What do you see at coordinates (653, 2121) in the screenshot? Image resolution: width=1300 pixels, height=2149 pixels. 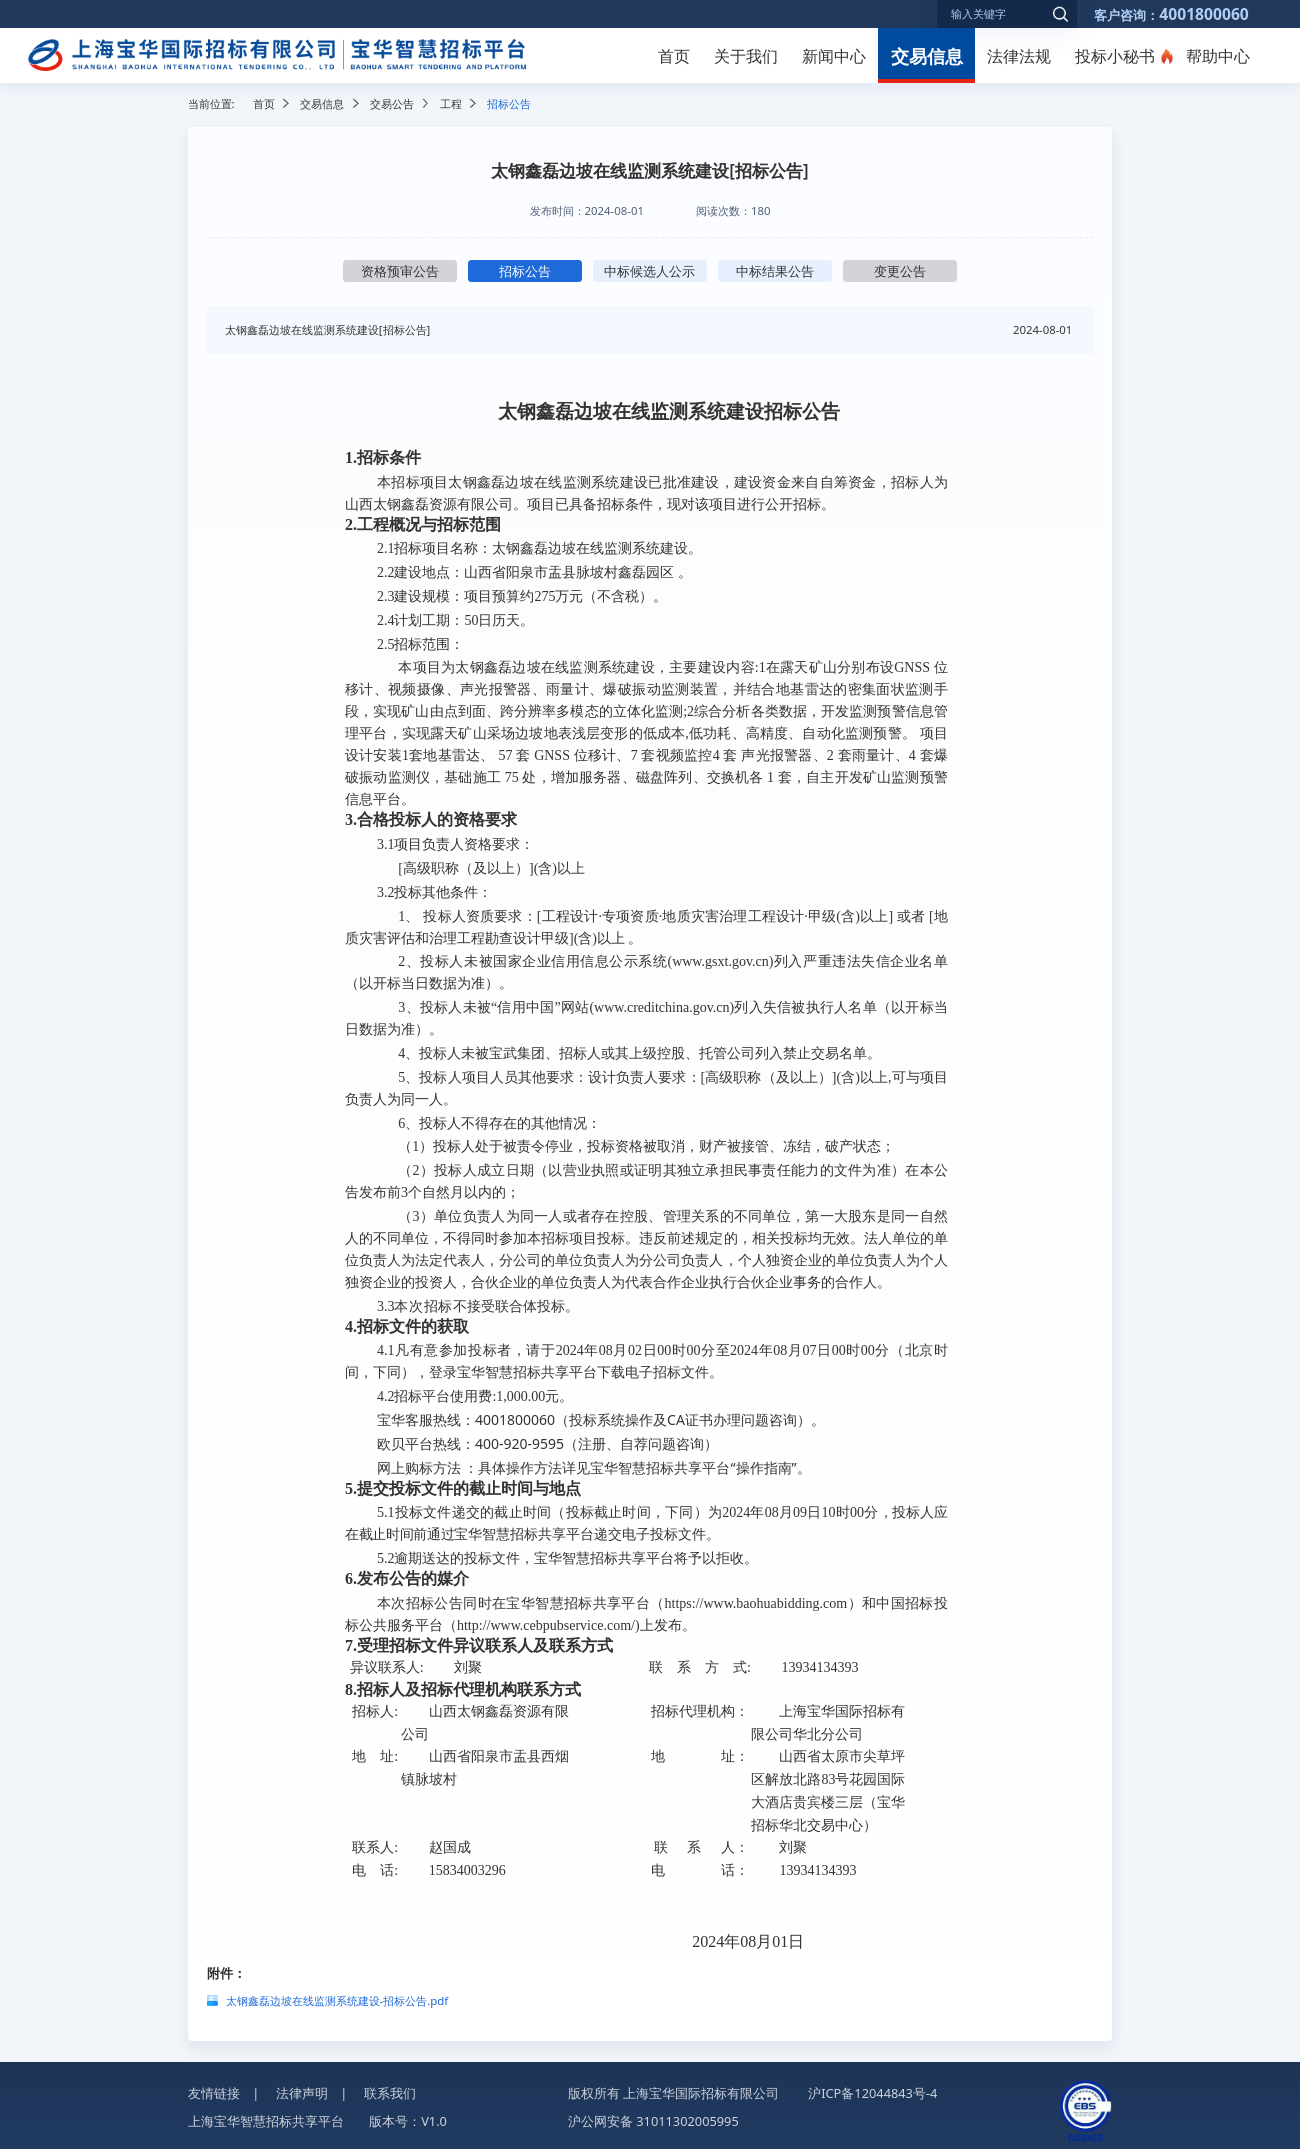 I see `沪公网安备 31011302005995` at bounding box center [653, 2121].